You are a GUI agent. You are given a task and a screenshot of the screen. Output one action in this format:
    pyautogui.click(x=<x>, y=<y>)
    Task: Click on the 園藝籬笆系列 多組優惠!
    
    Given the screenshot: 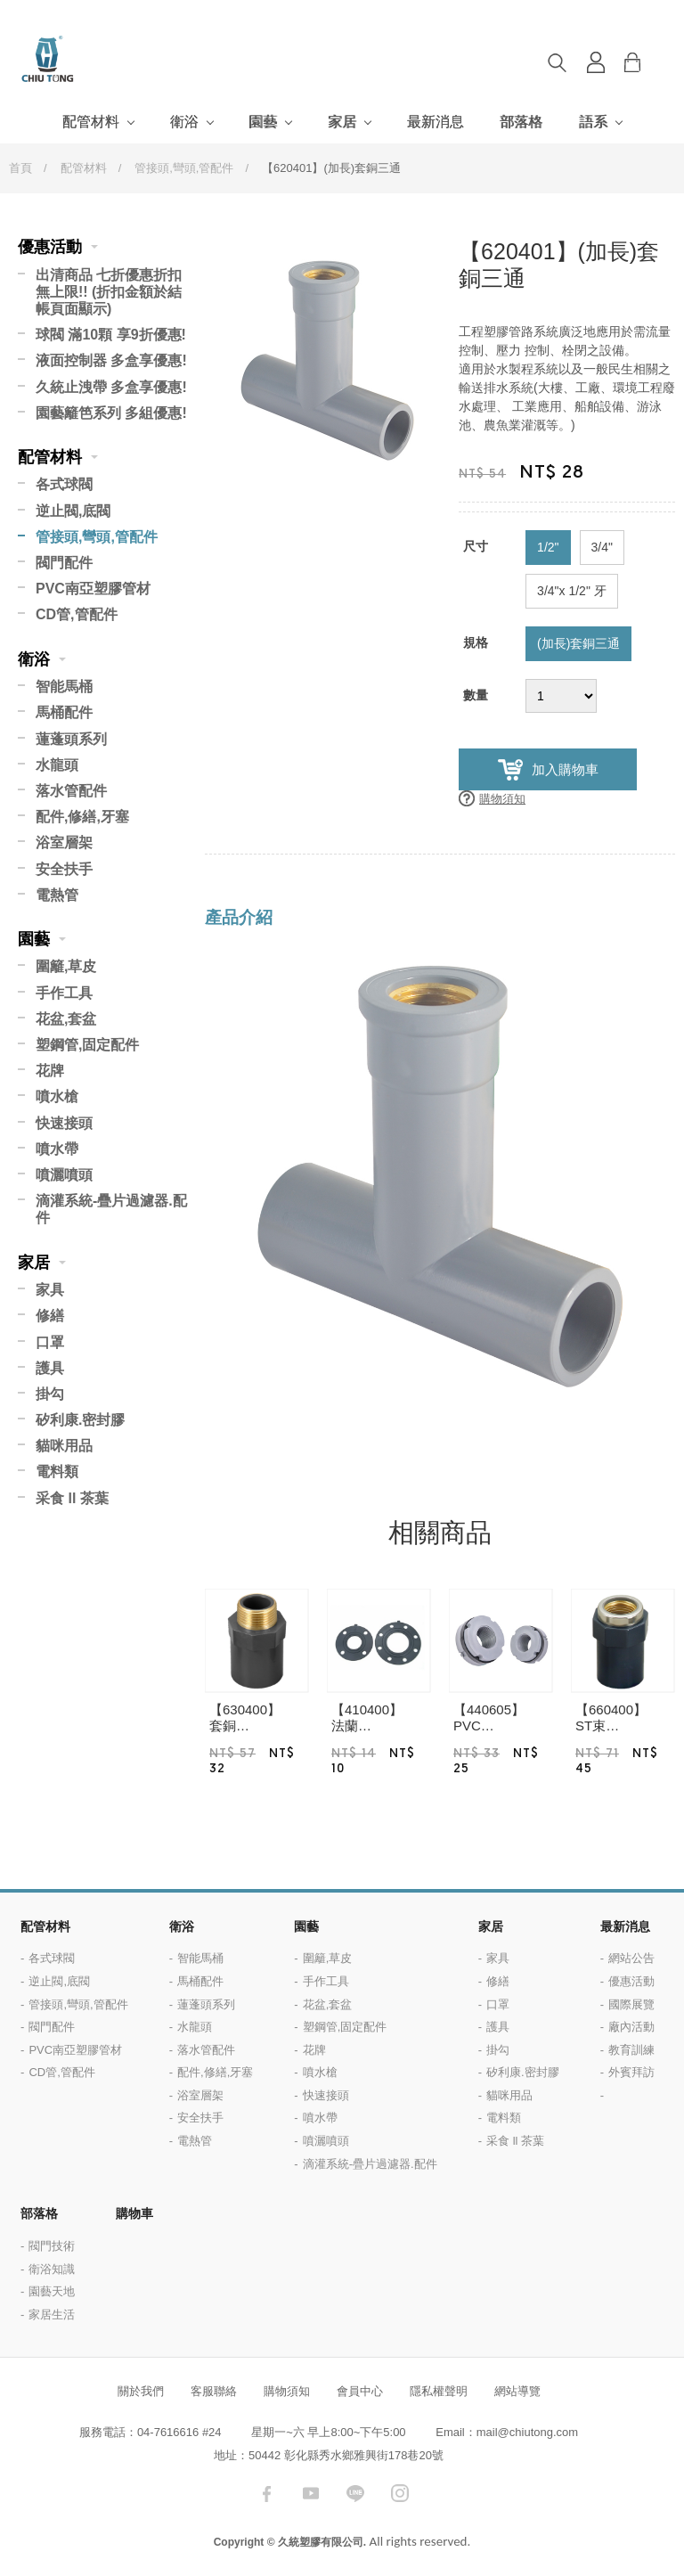 What is the action you would take?
    pyautogui.click(x=111, y=413)
    